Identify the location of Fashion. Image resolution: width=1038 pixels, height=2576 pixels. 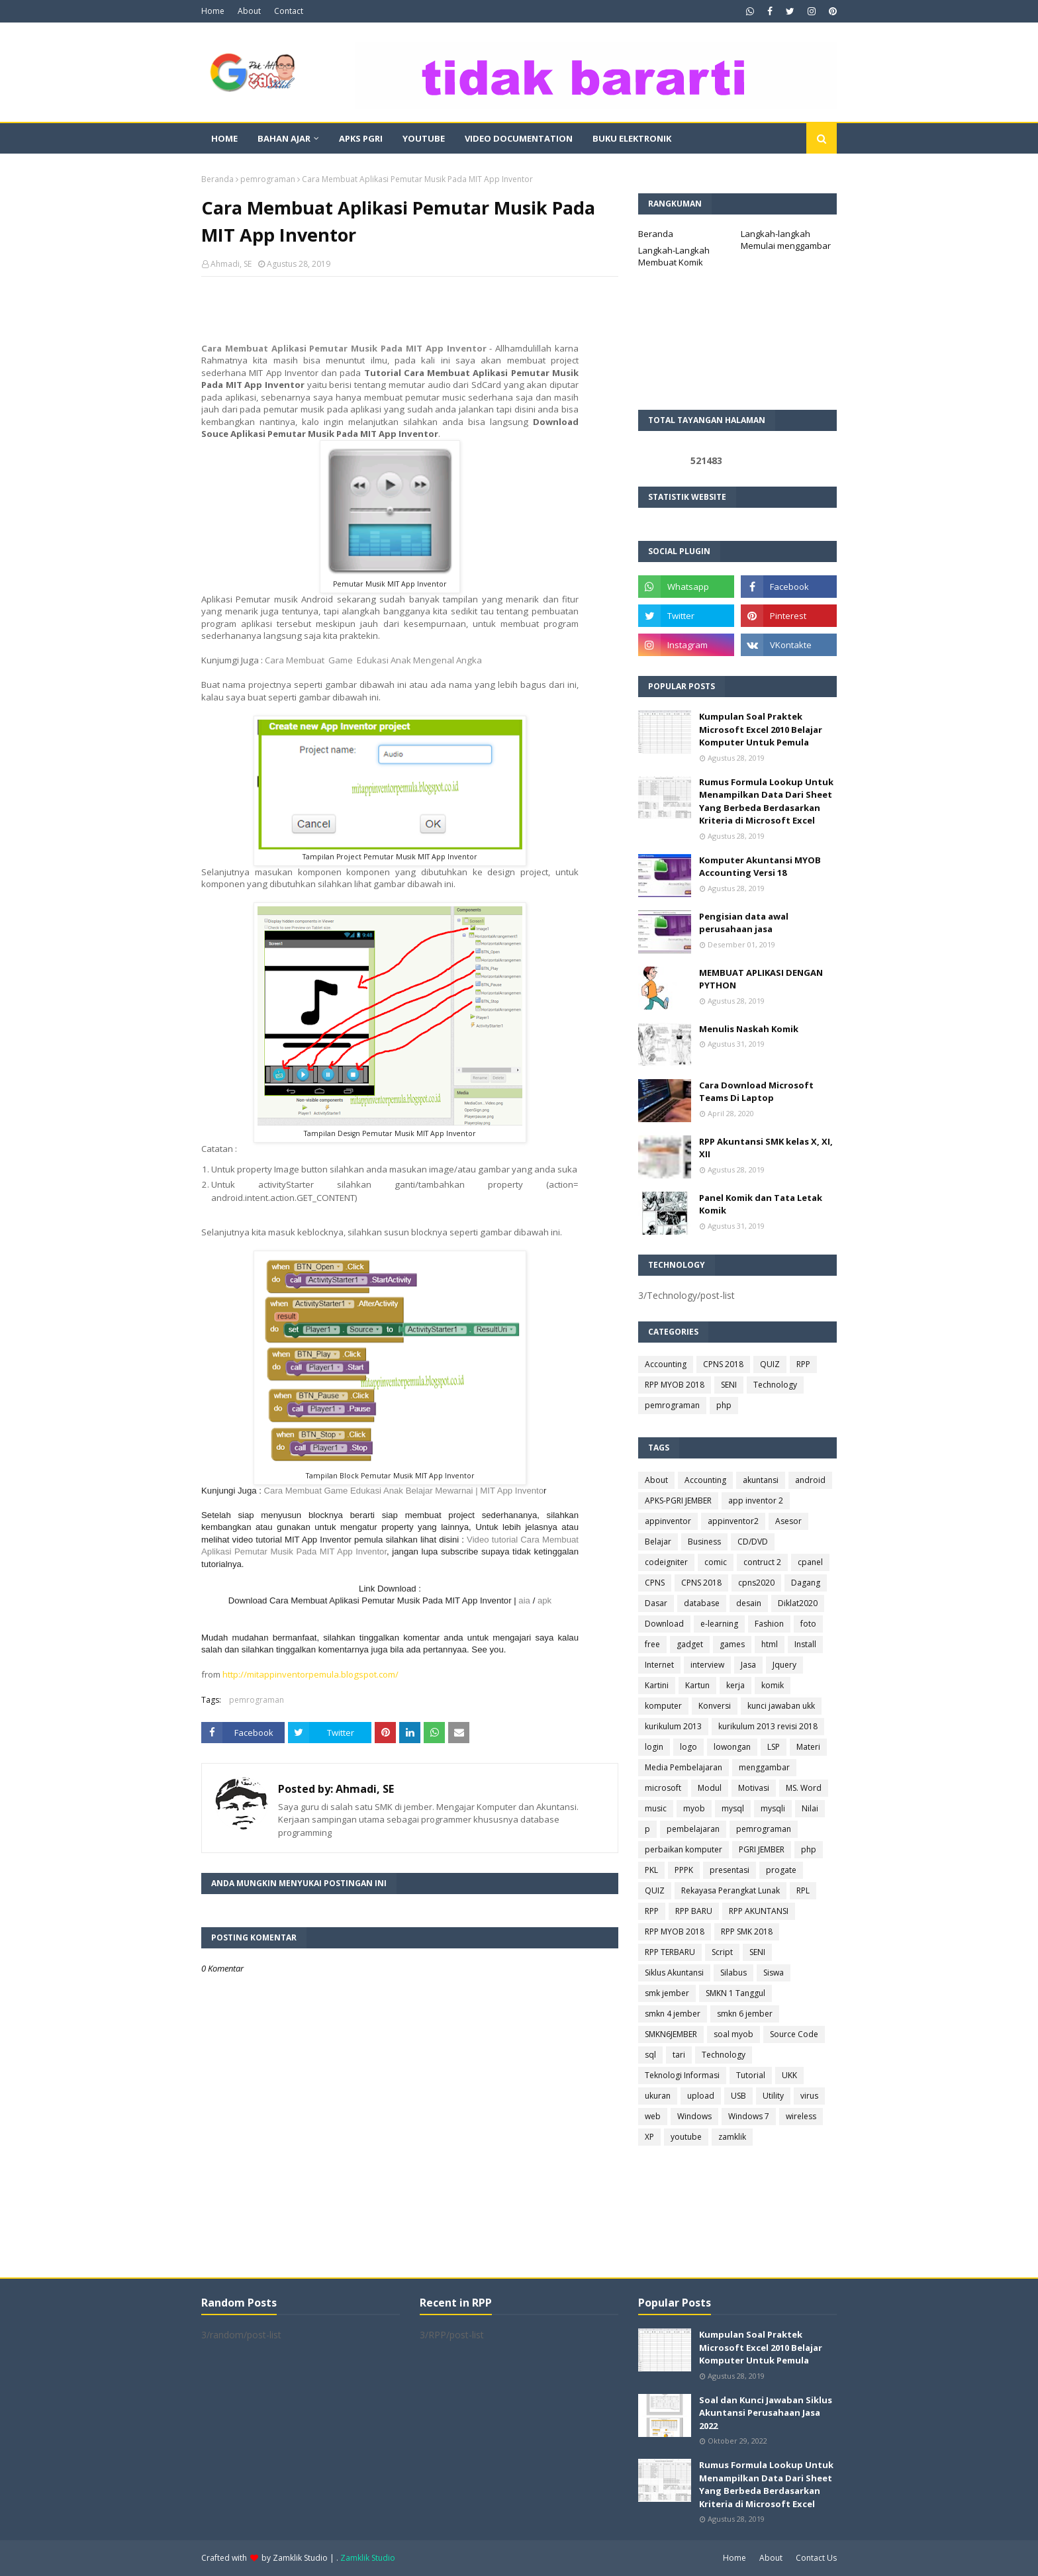
(769, 1623).